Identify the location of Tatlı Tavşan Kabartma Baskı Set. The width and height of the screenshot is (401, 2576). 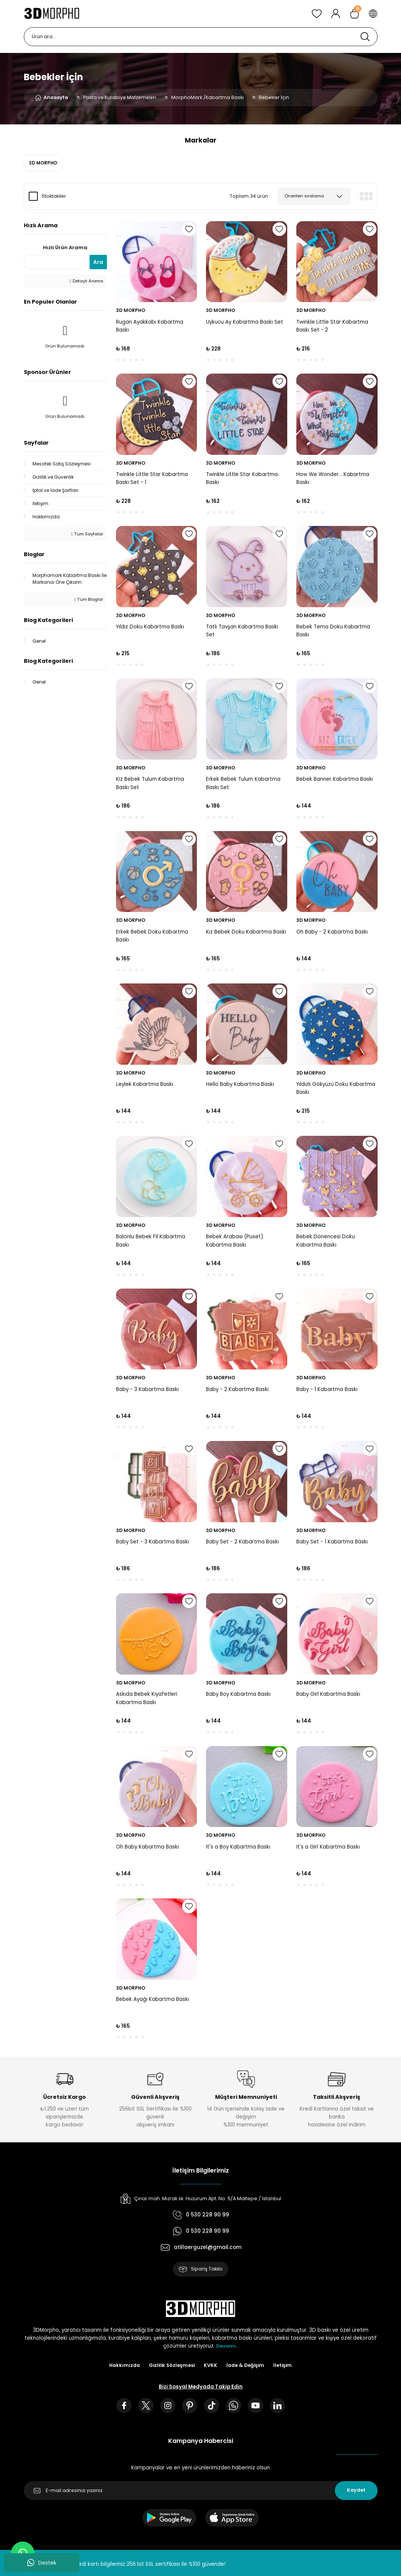
(242, 630).